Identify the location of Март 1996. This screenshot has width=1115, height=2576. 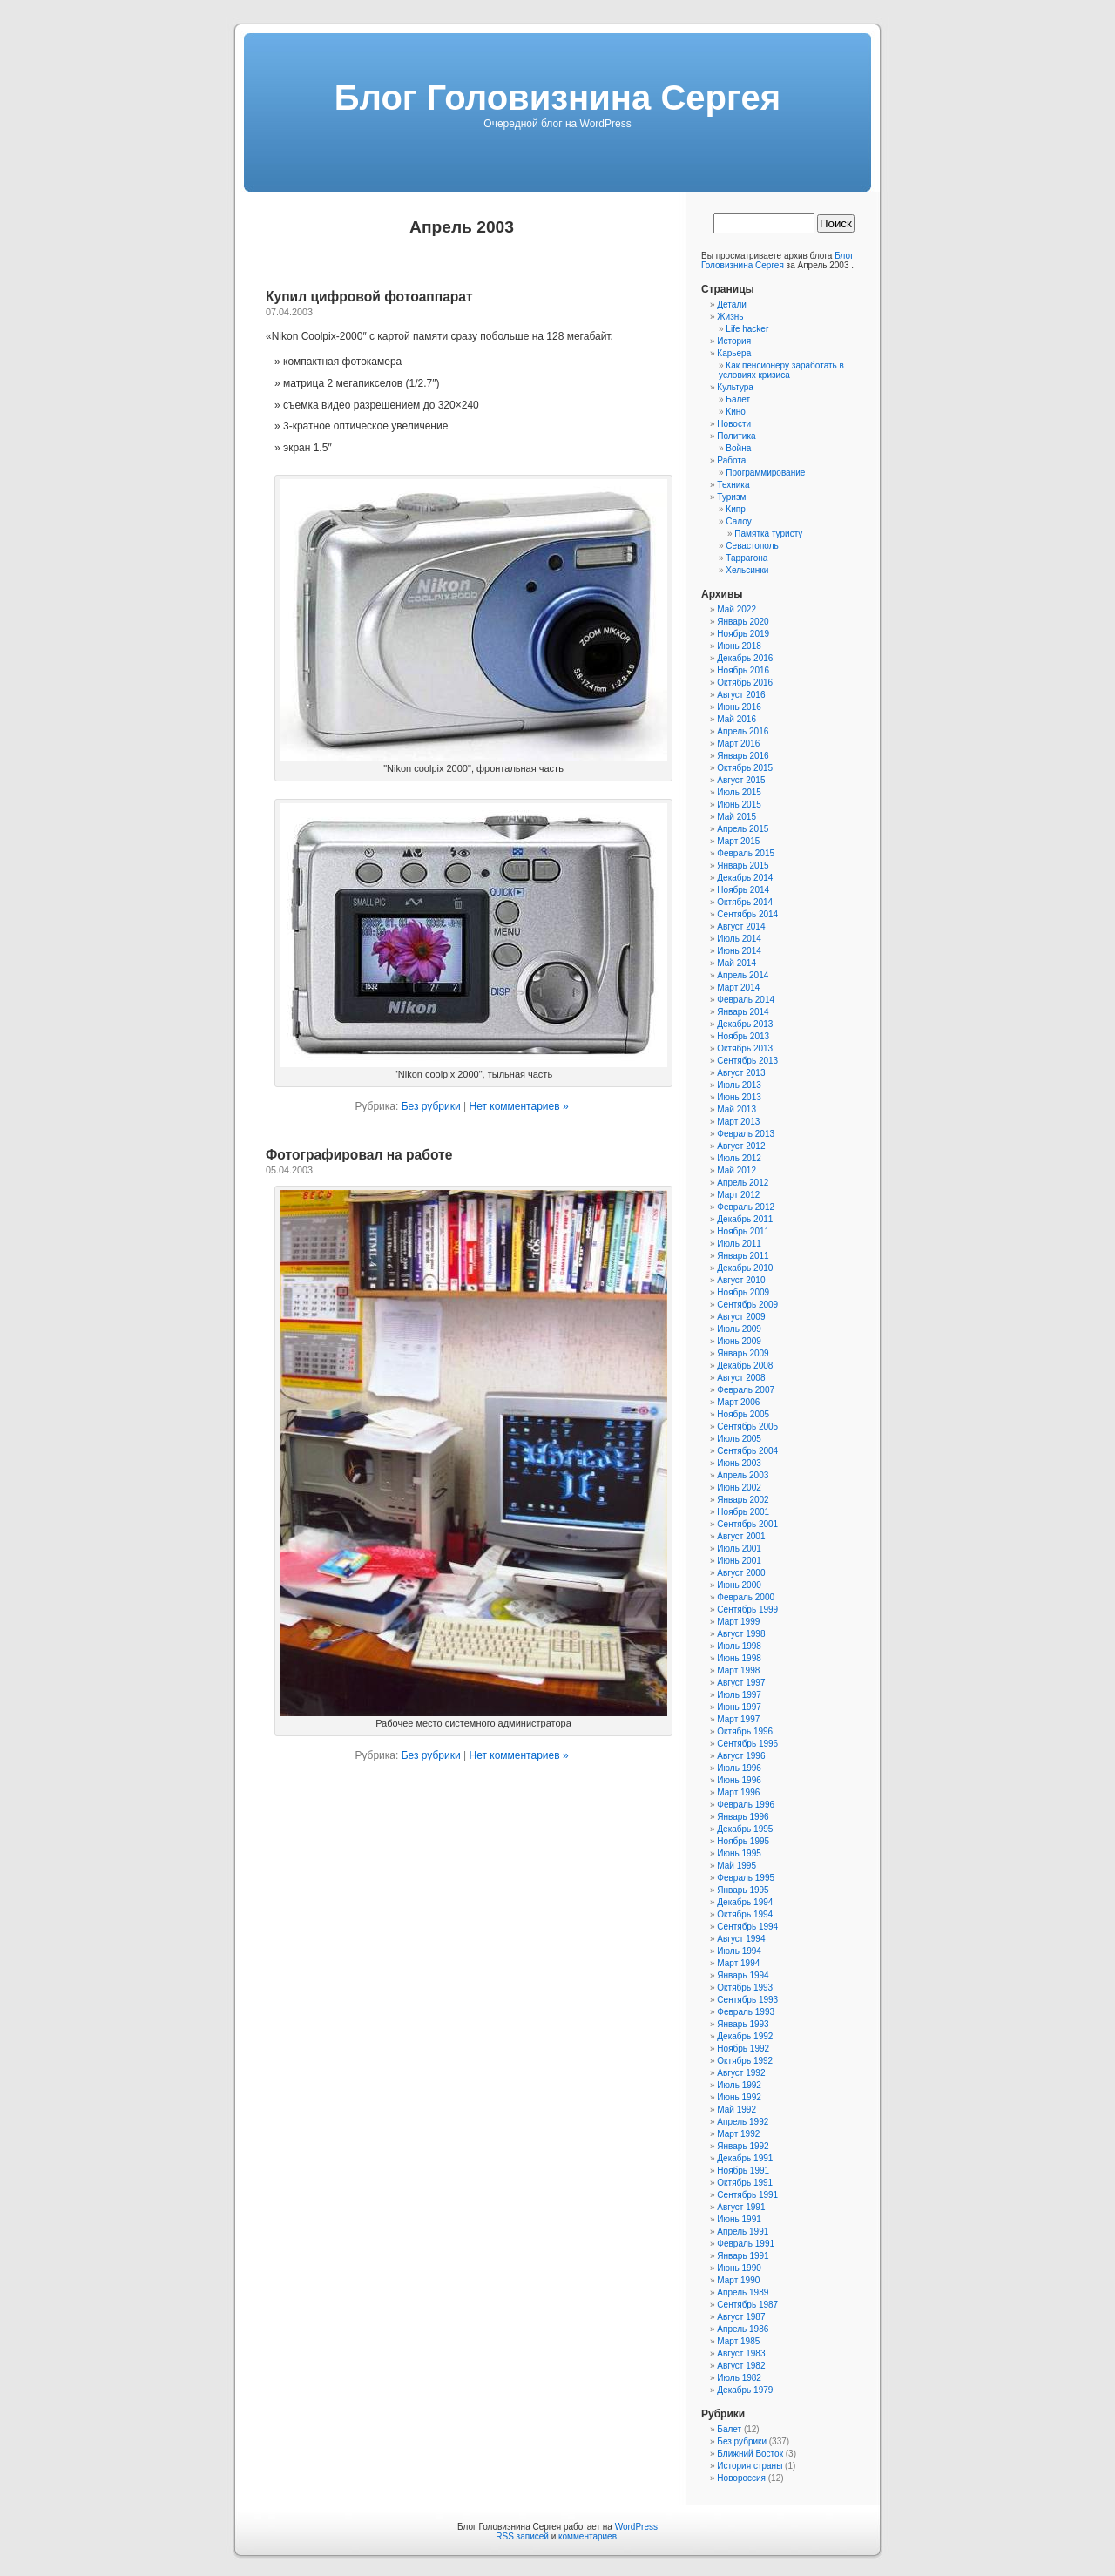
(738, 1792).